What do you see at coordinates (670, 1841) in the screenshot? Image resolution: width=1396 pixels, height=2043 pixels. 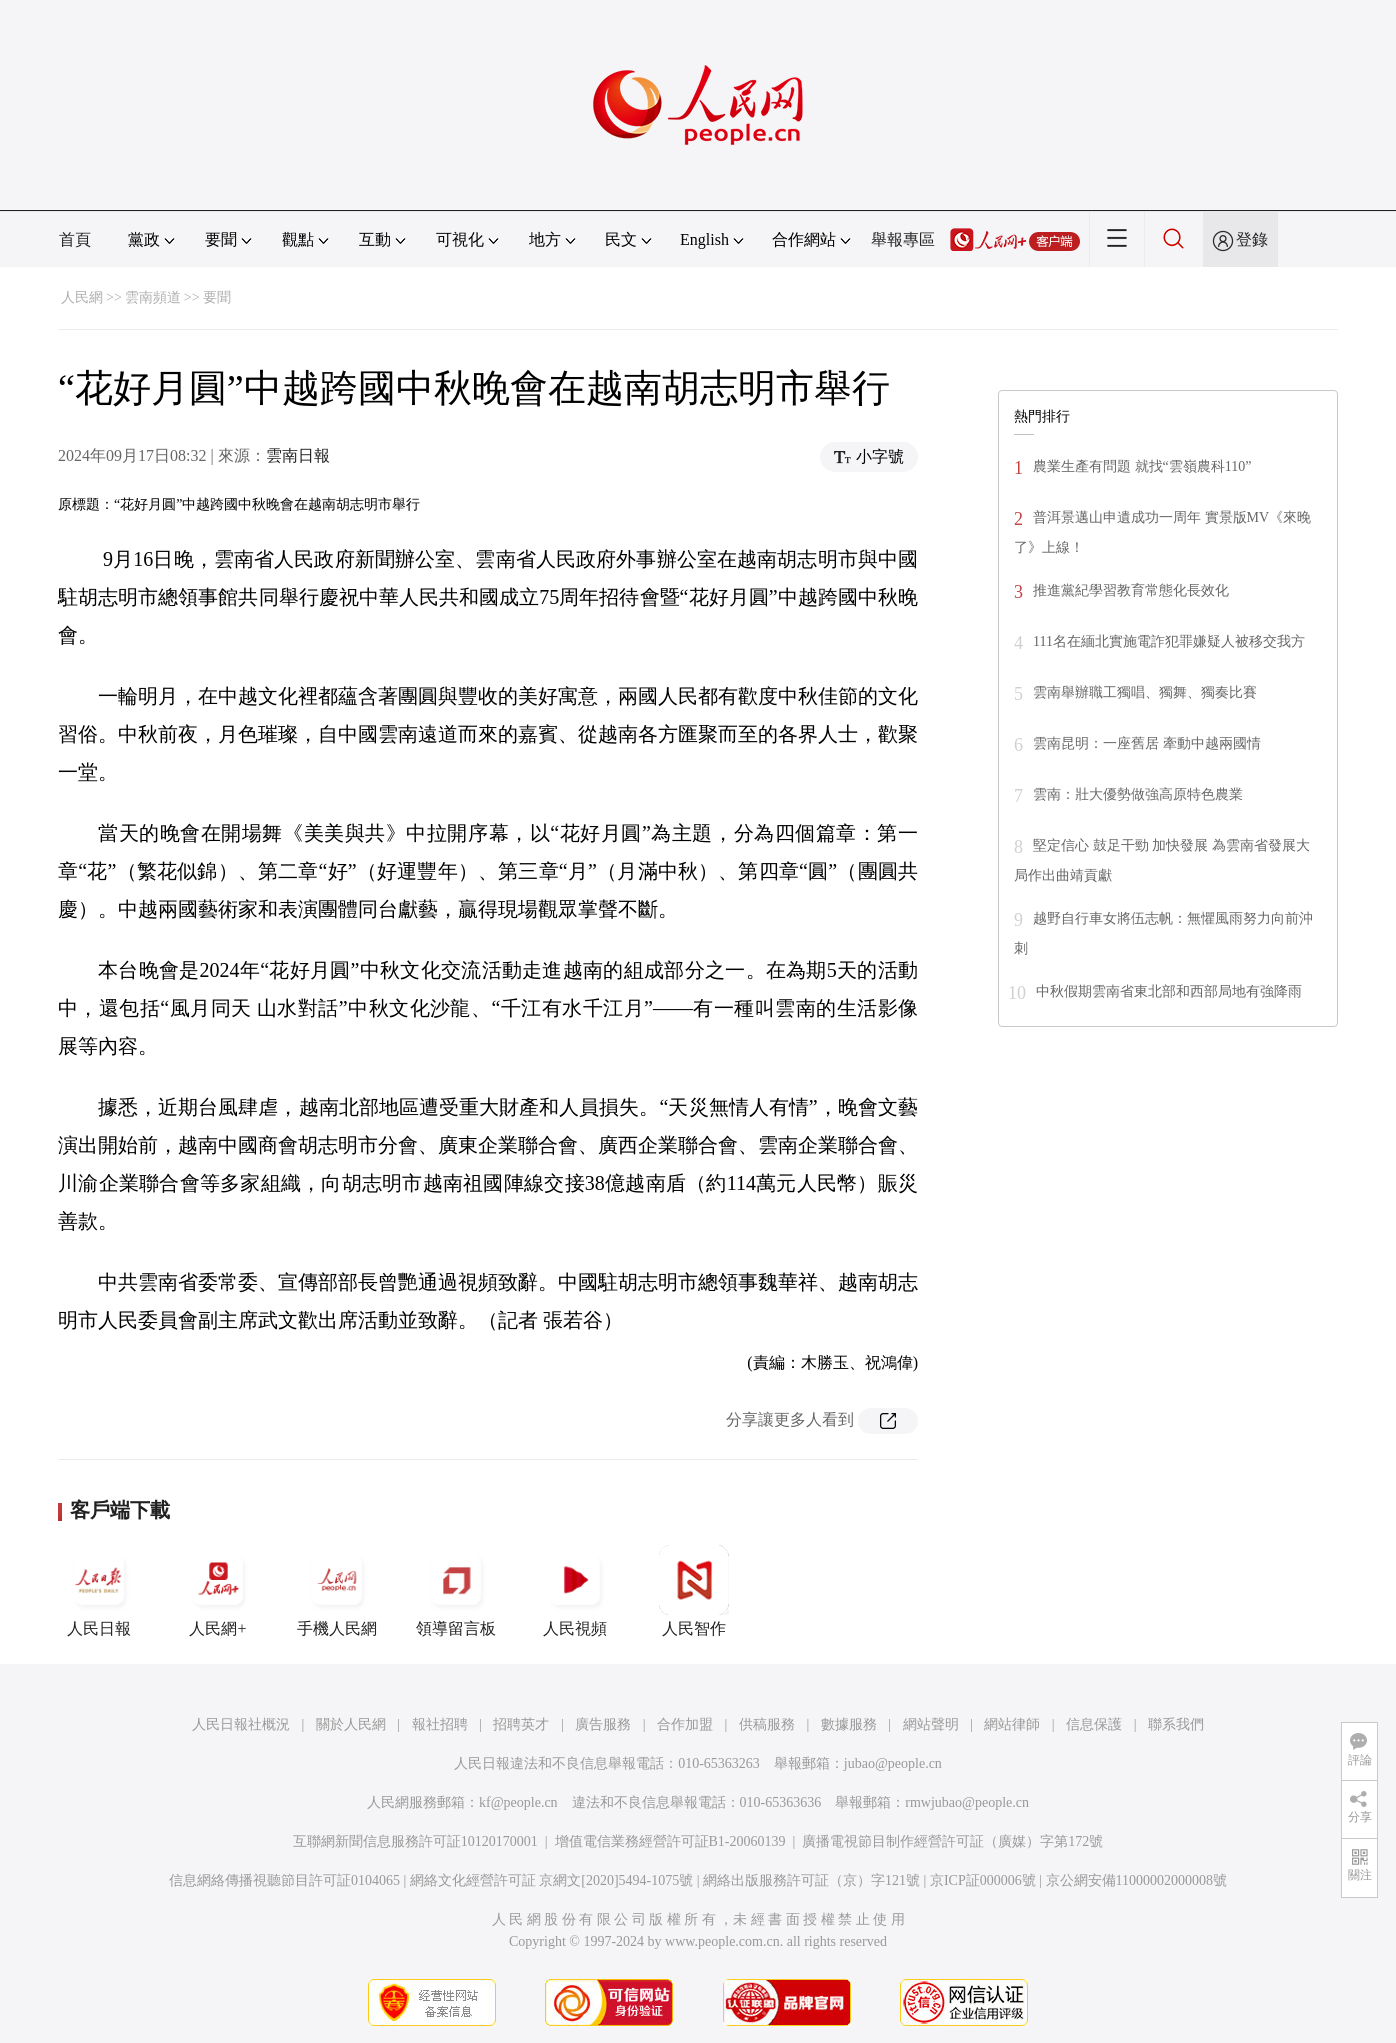 I see `增值電信業務經營許可証B1-20060139` at bounding box center [670, 1841].